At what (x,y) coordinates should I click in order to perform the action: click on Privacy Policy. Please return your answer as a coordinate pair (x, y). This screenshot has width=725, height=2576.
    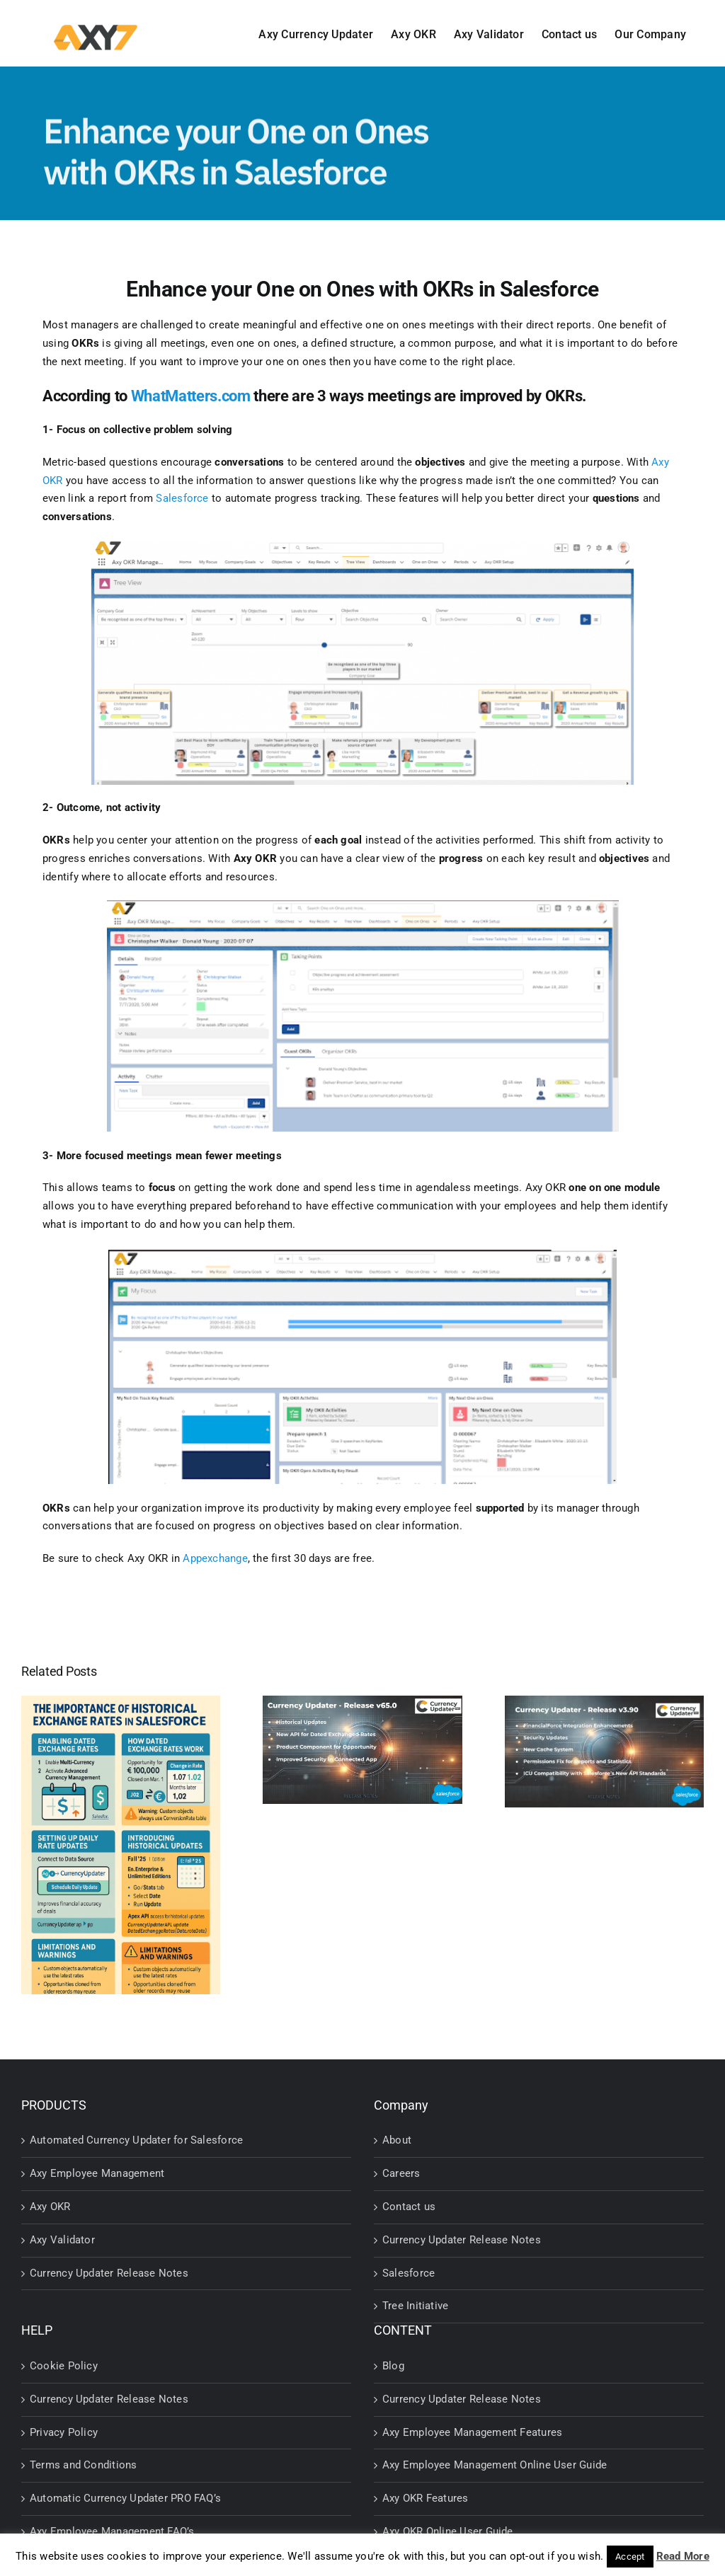
    Looking at the image, I should click on (64, 2432).